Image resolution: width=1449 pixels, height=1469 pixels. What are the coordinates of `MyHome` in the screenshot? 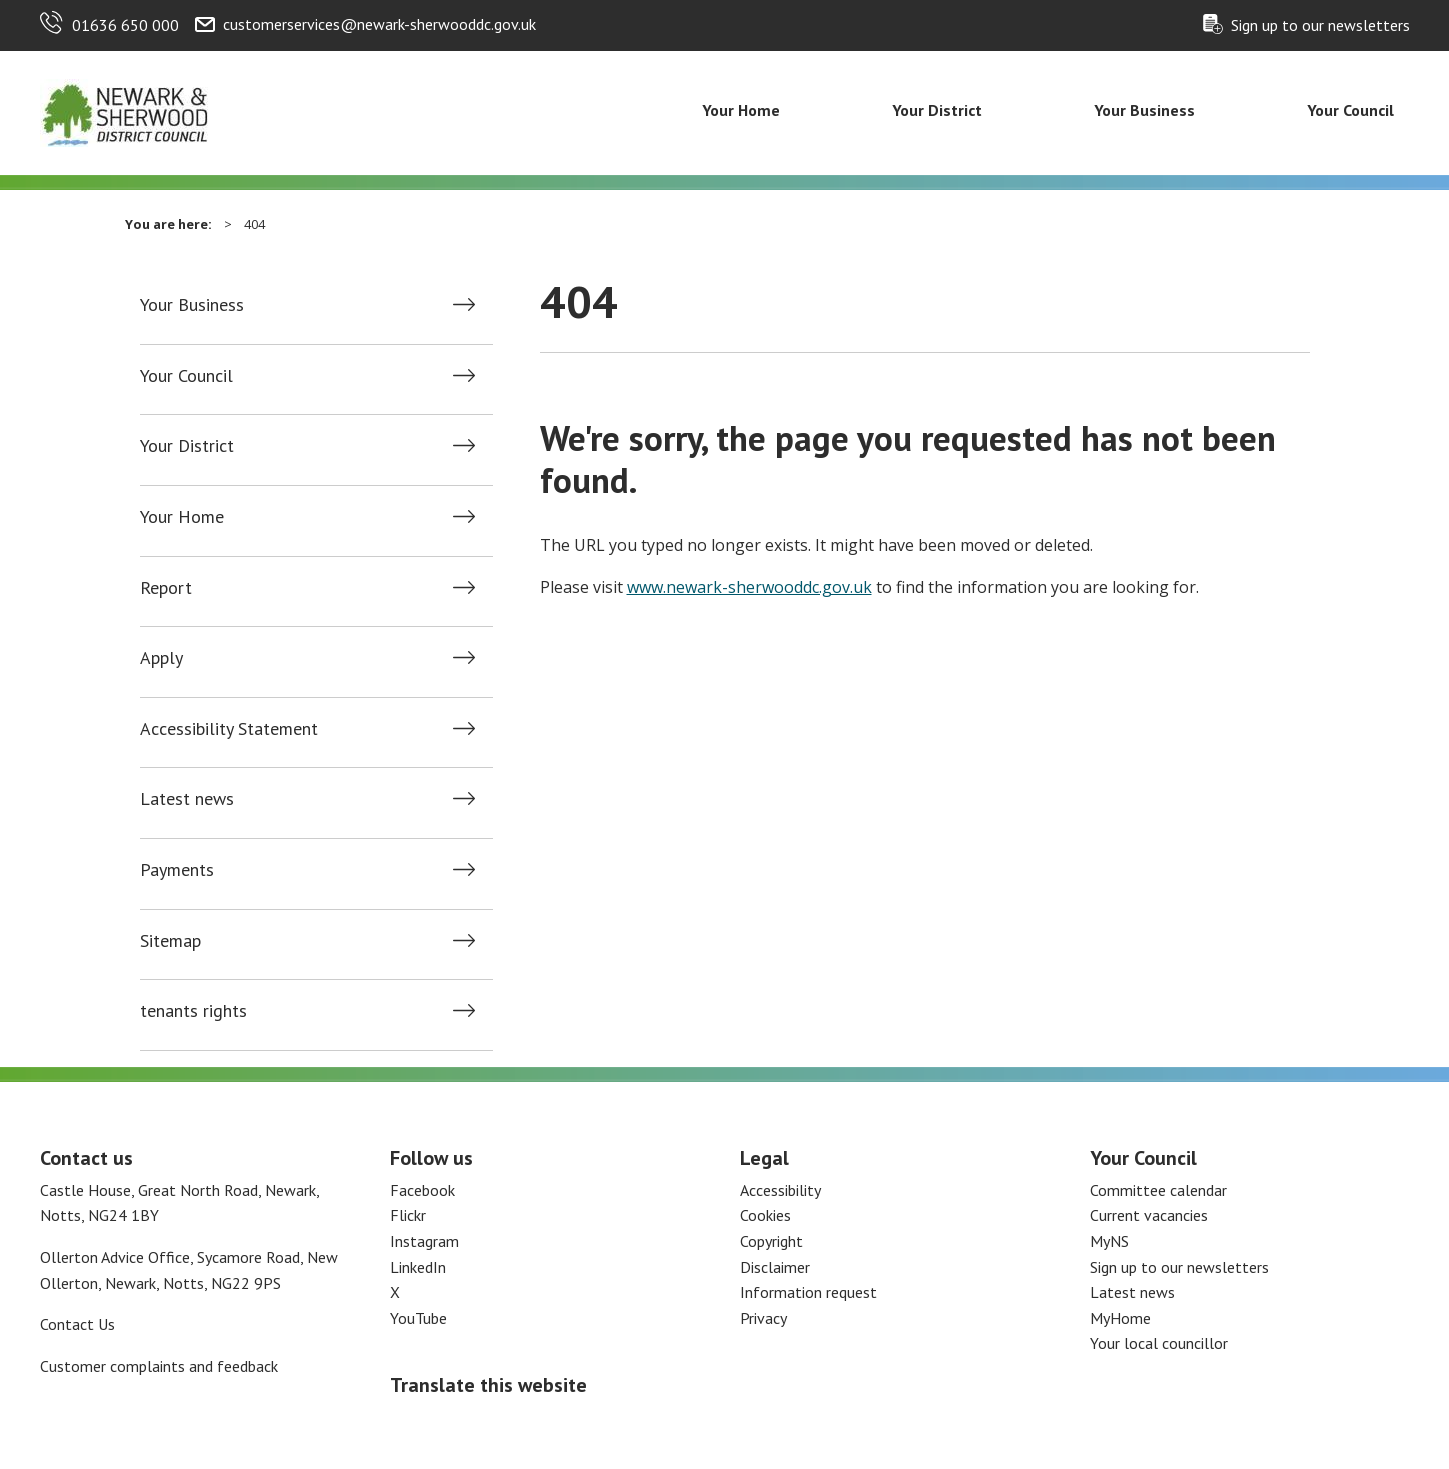 It's located at (1120, 1318).